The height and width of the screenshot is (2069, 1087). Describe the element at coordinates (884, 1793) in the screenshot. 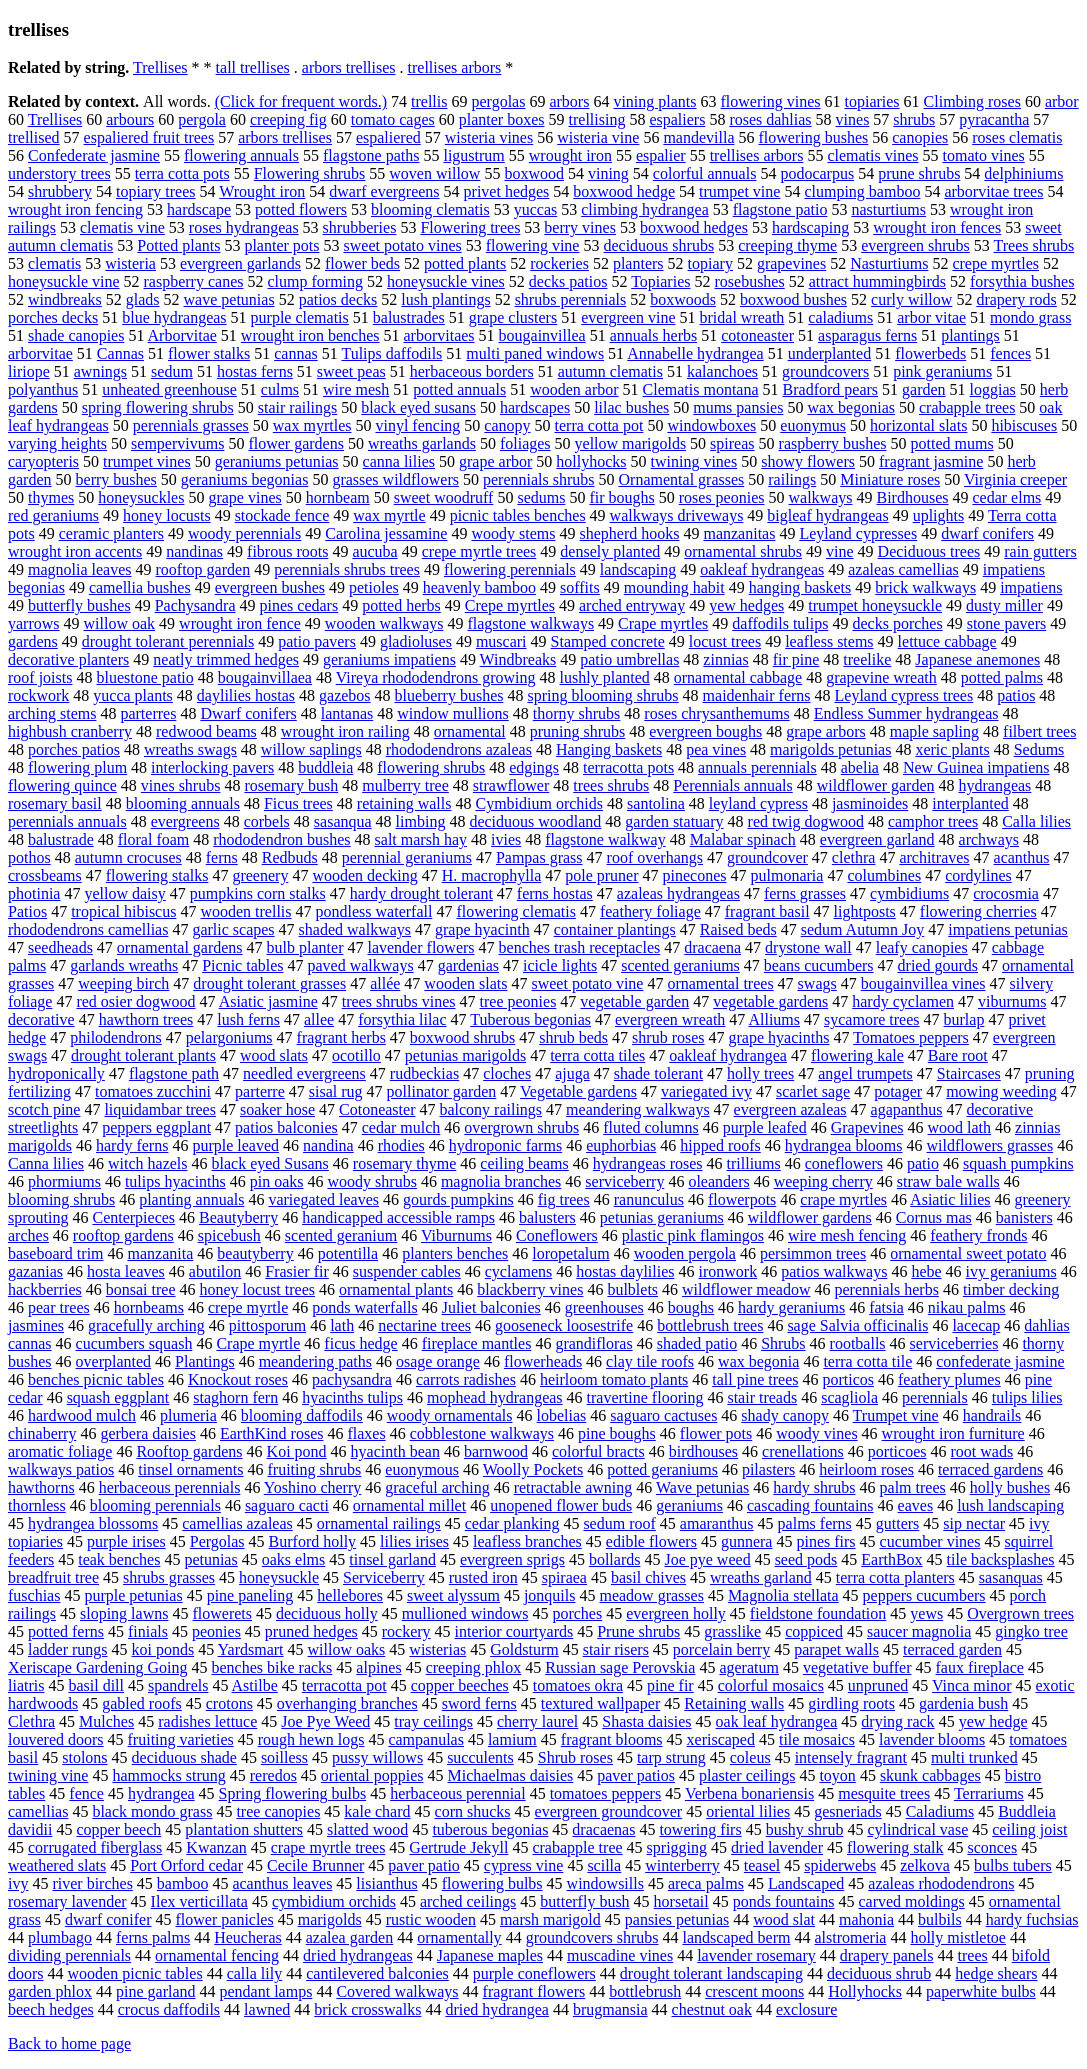

I see `mesquite trees` at that location.